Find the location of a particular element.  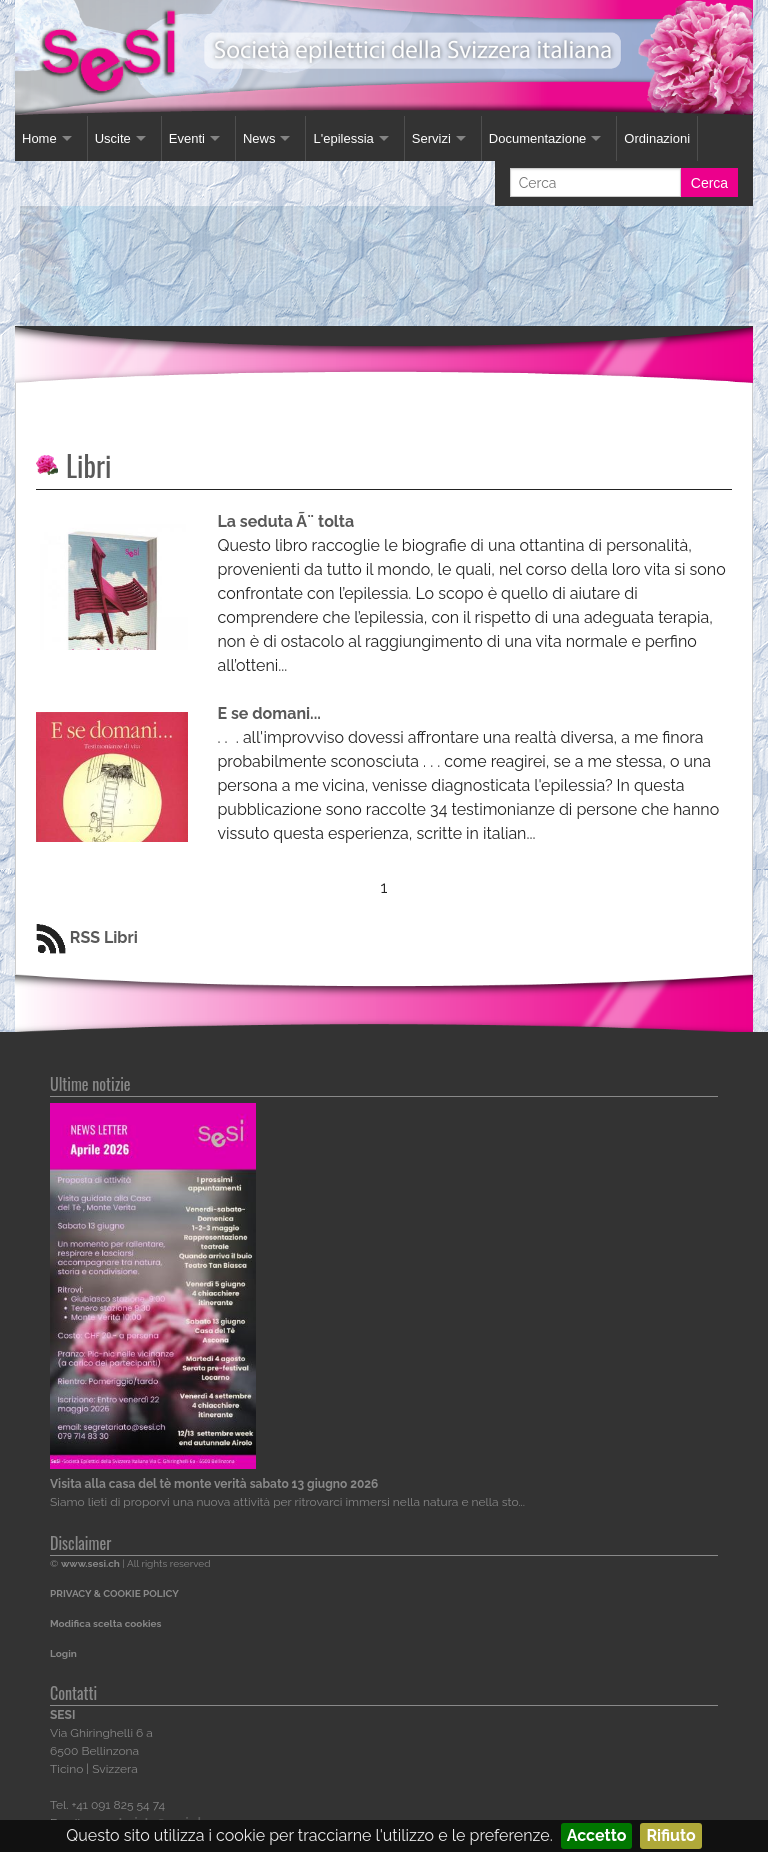

Home is located at coordinates (39, 138).